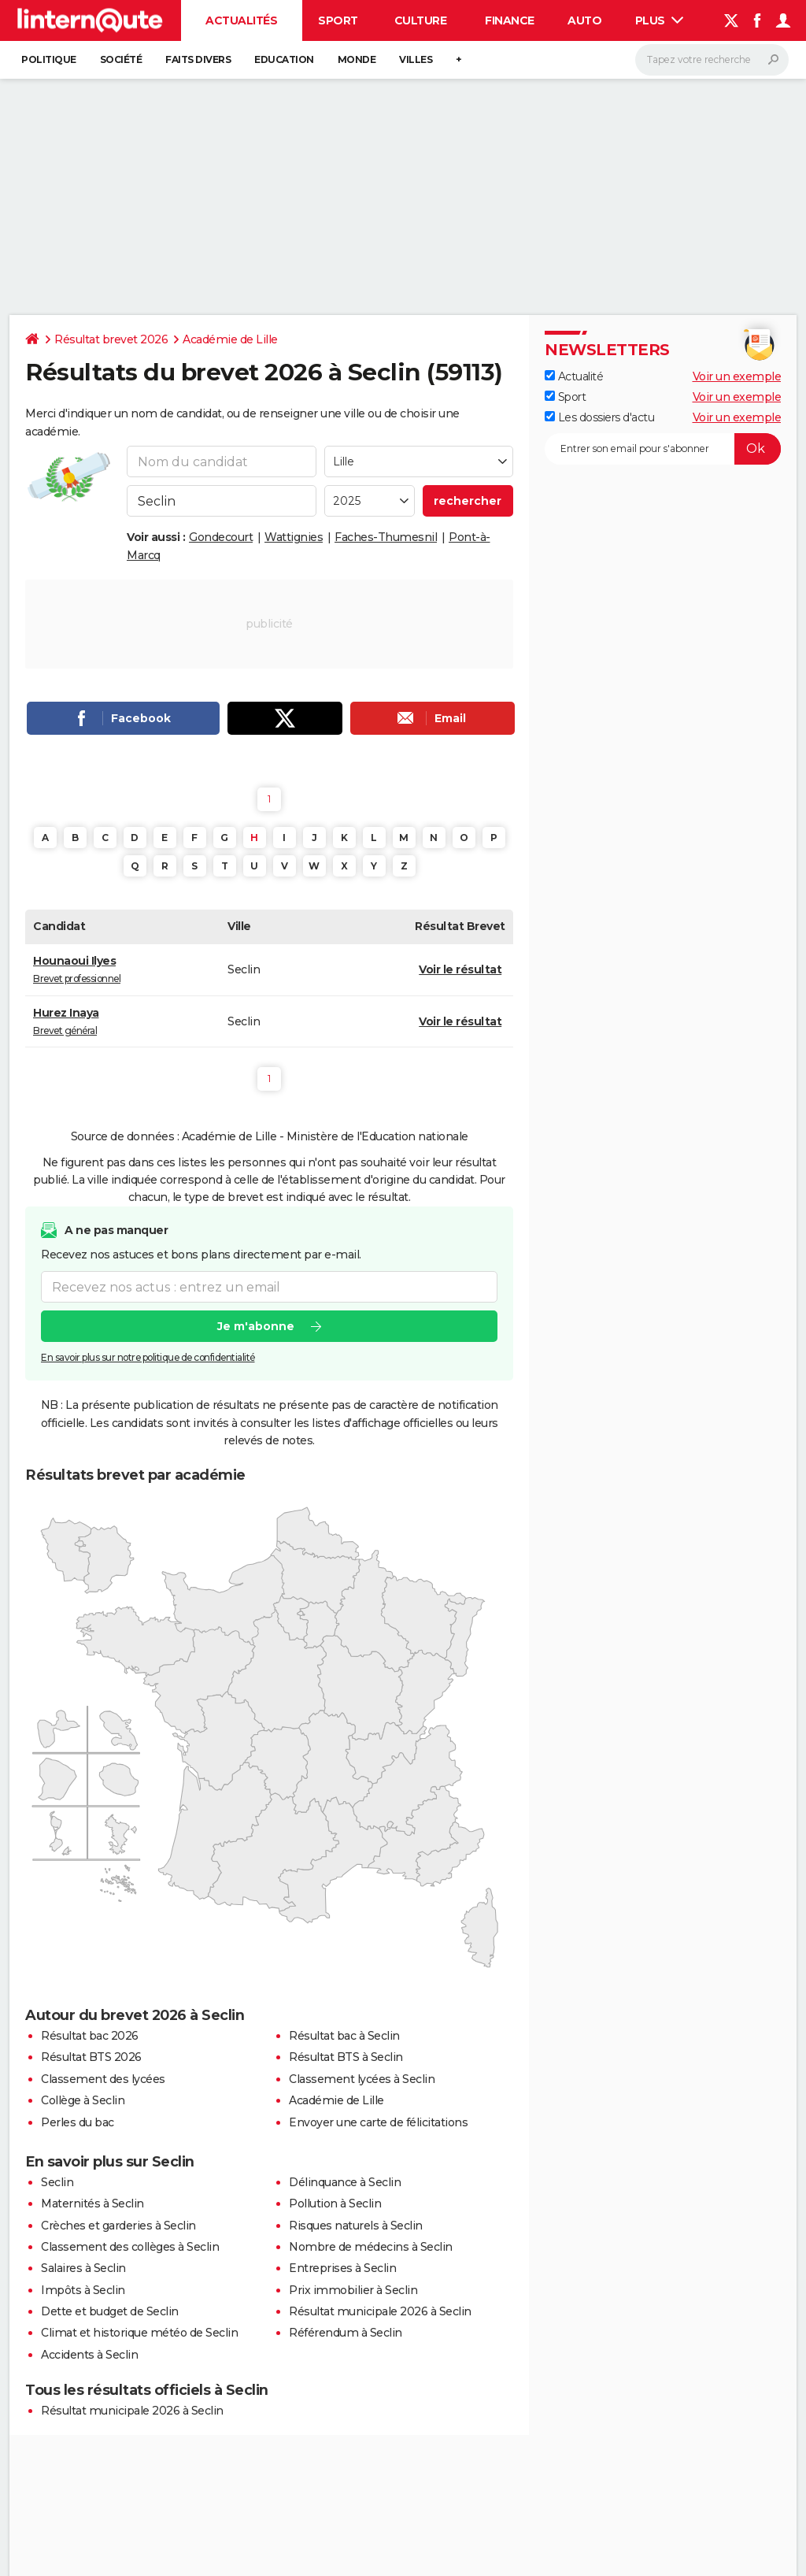 This screenshot has height=2576, width=806. What do you see at coordinates (345, 2182) in the screenshot?
I see `Délinquance à Seclin` at bounding box center [345, 2182].